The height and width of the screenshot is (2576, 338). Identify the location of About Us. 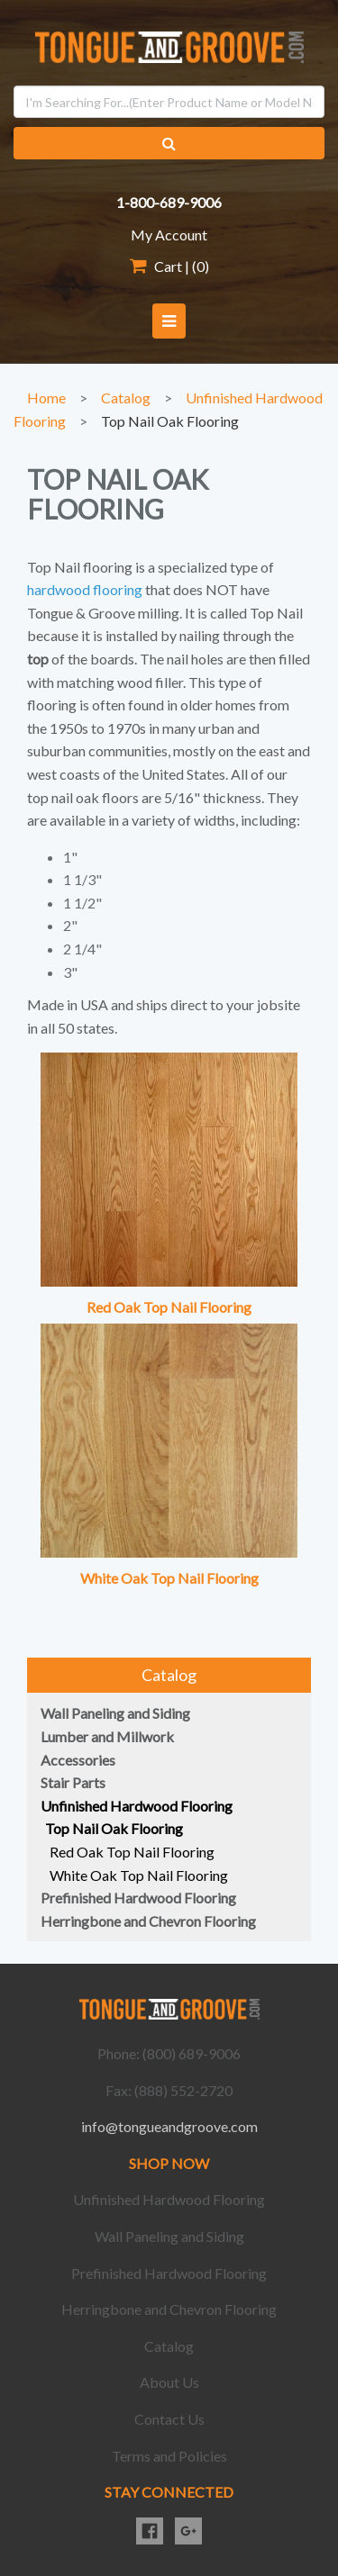
(169, 2382).